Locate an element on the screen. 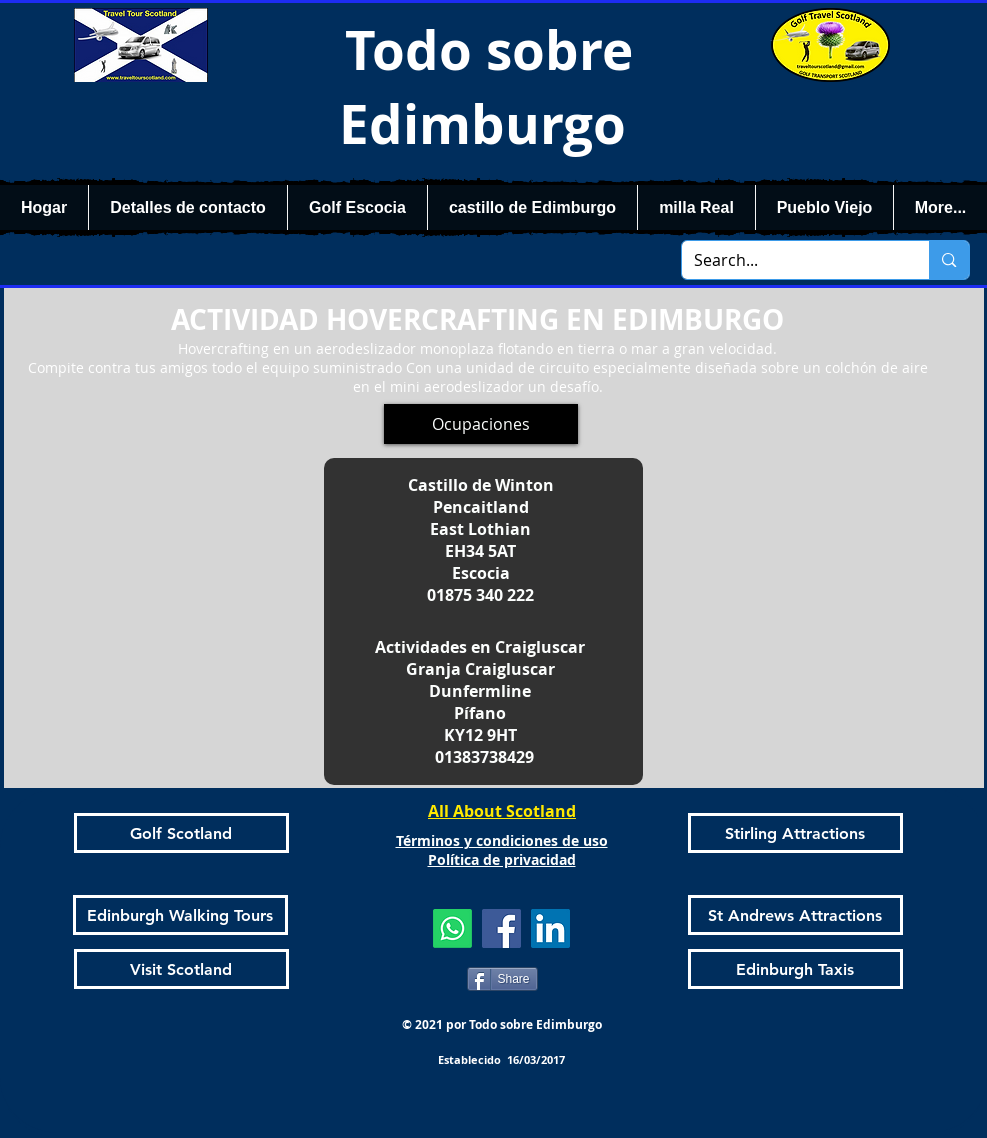  [Stirling Attractions] is located at coordinates (795, 833).